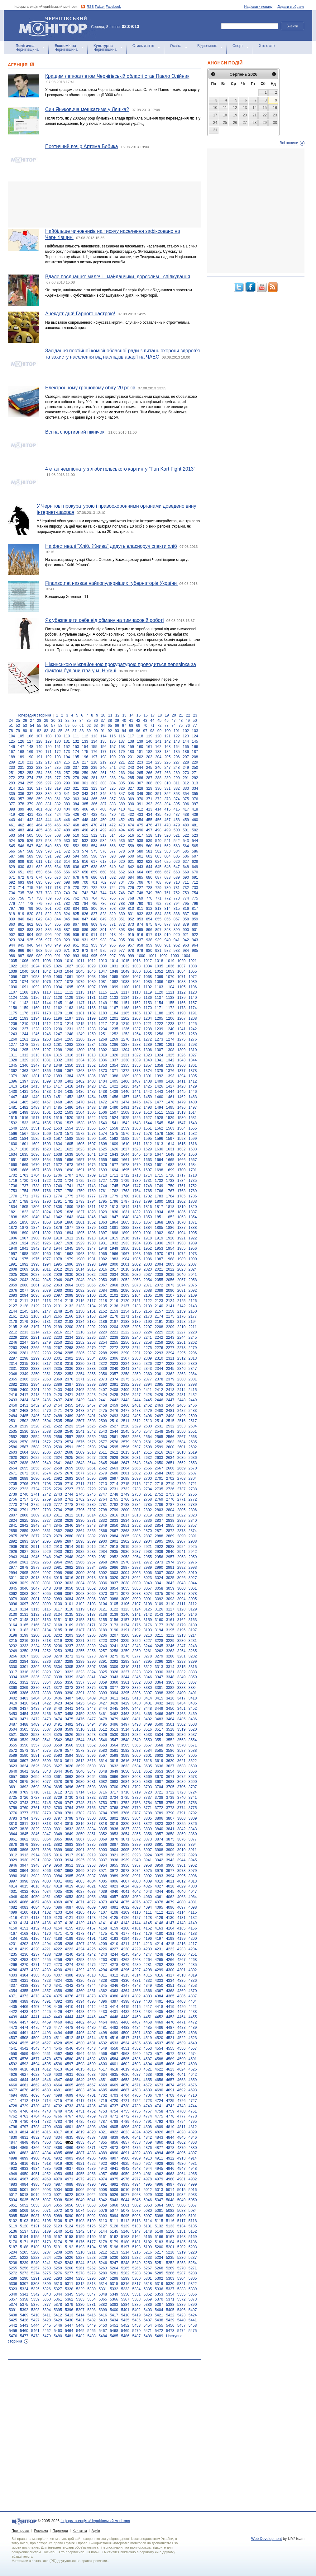 This screenshot has height=2576, width=316. Describe the element at coordinates (69, 1803) in the screenshot. I see `3747` at that location.